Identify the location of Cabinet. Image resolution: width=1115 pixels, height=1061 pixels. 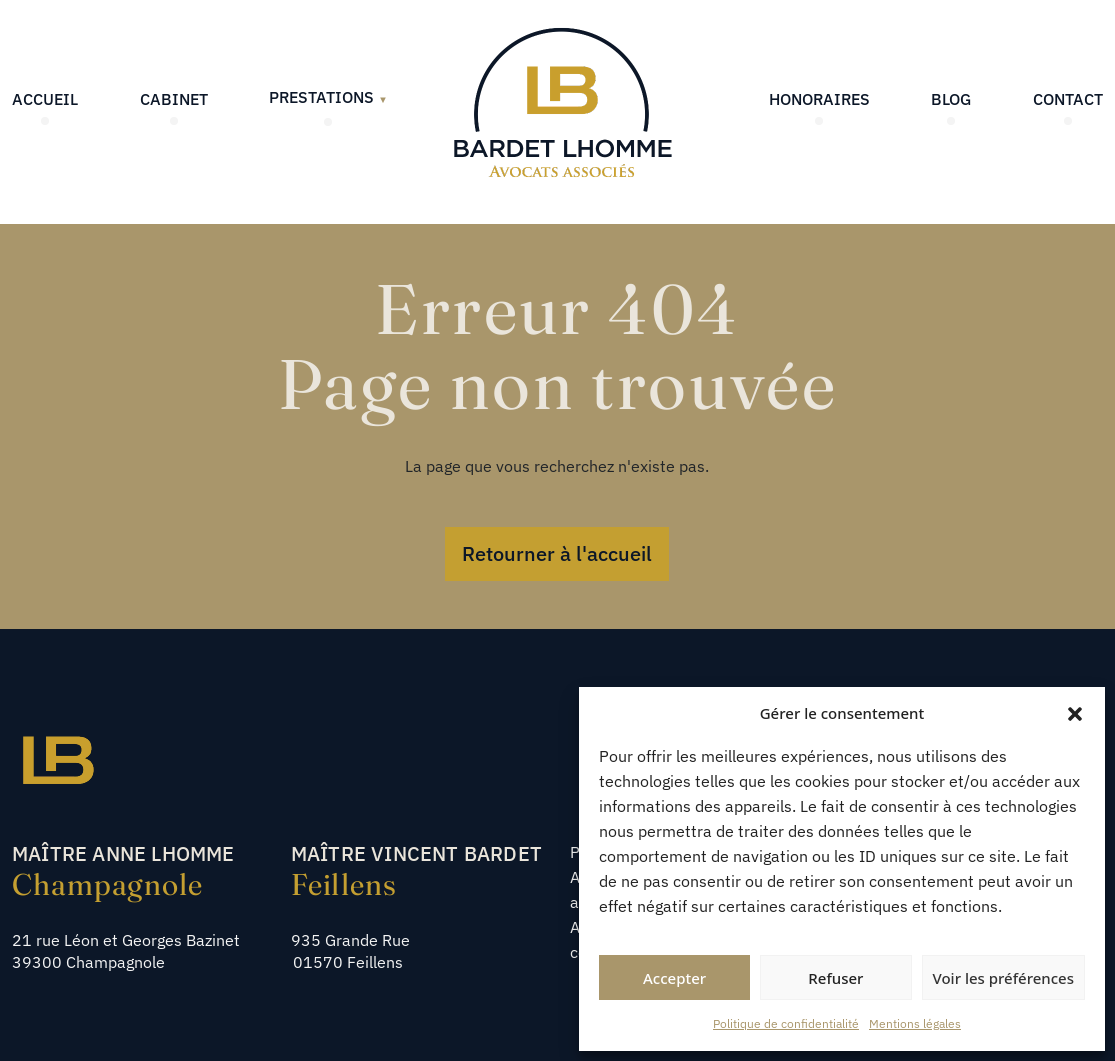
(174, 99).